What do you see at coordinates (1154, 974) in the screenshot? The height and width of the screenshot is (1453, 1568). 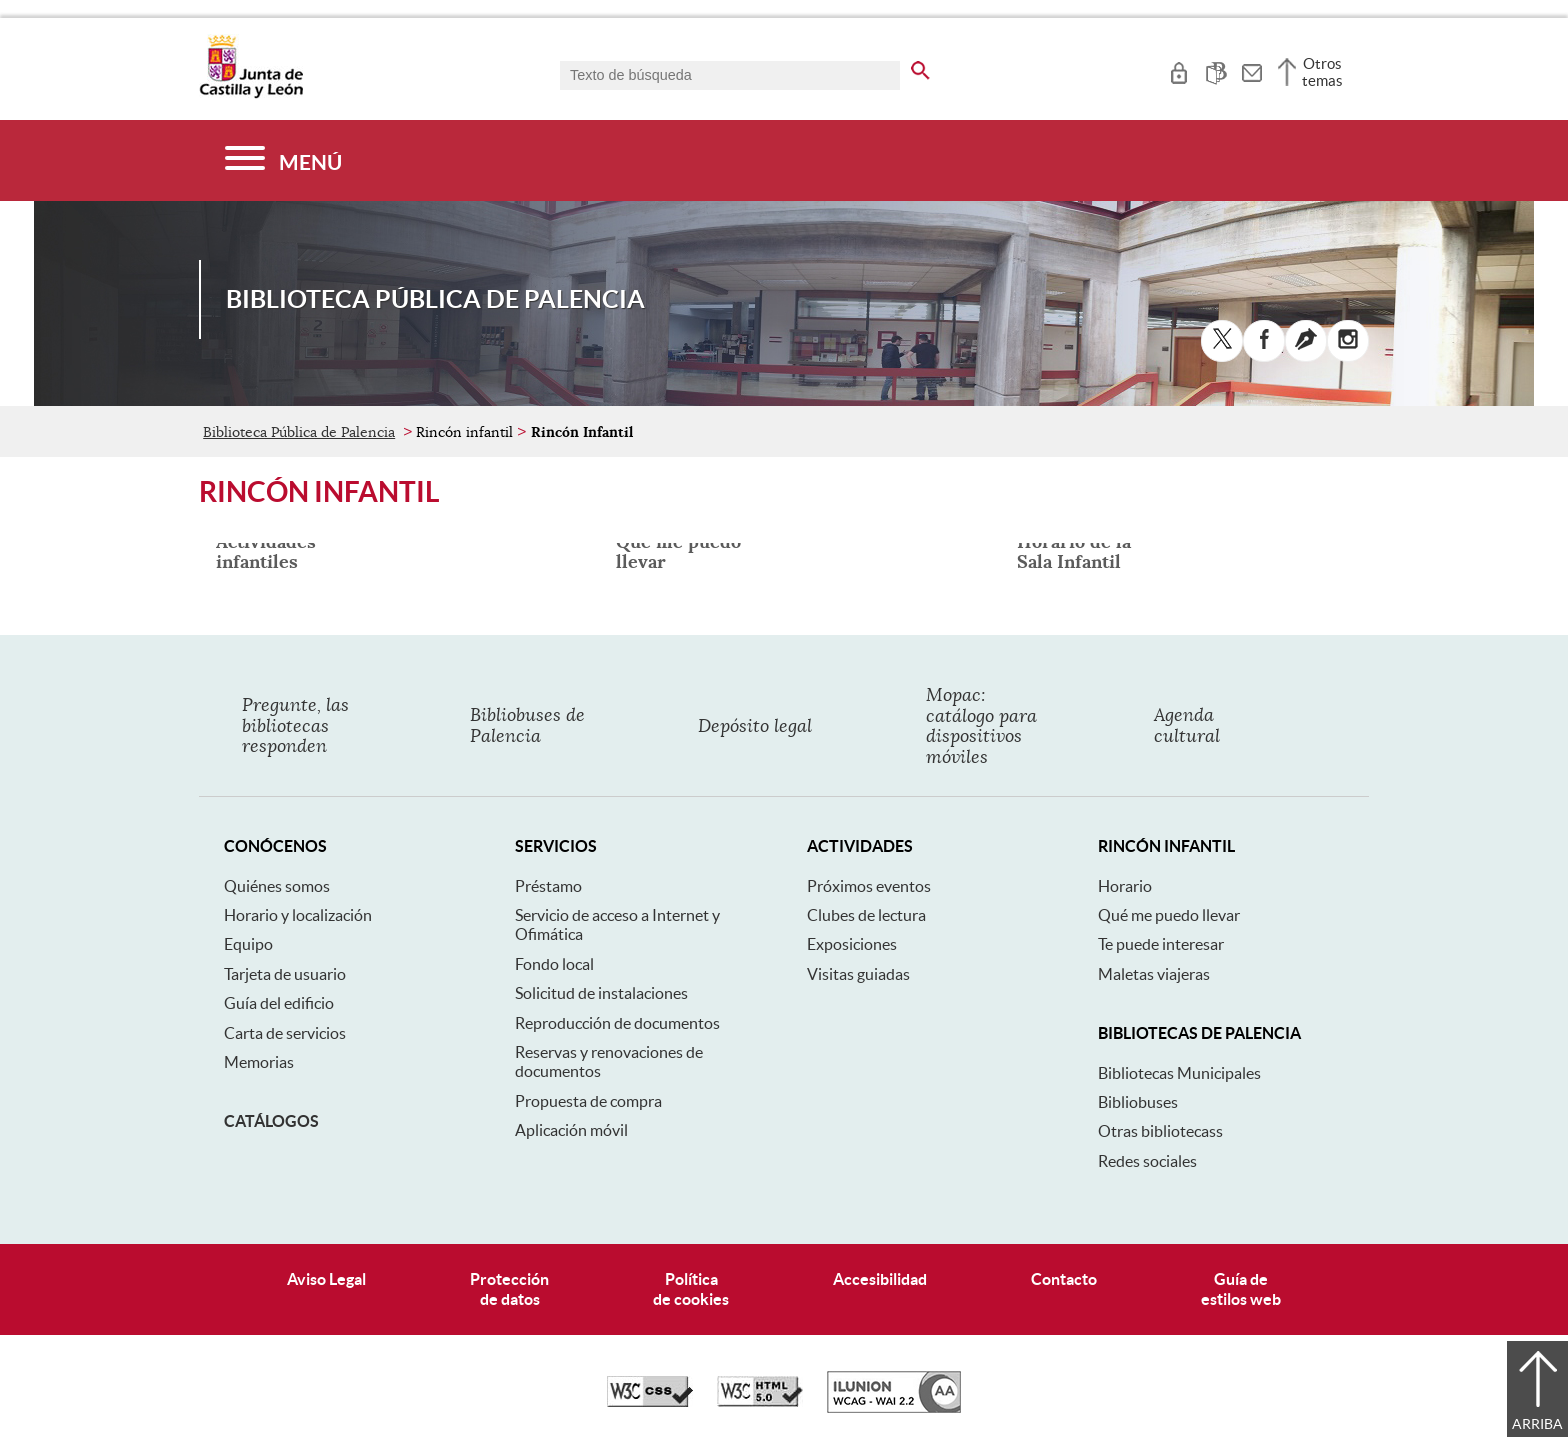 I see `Maletas viajeras` at bounding box center [1154, 974].